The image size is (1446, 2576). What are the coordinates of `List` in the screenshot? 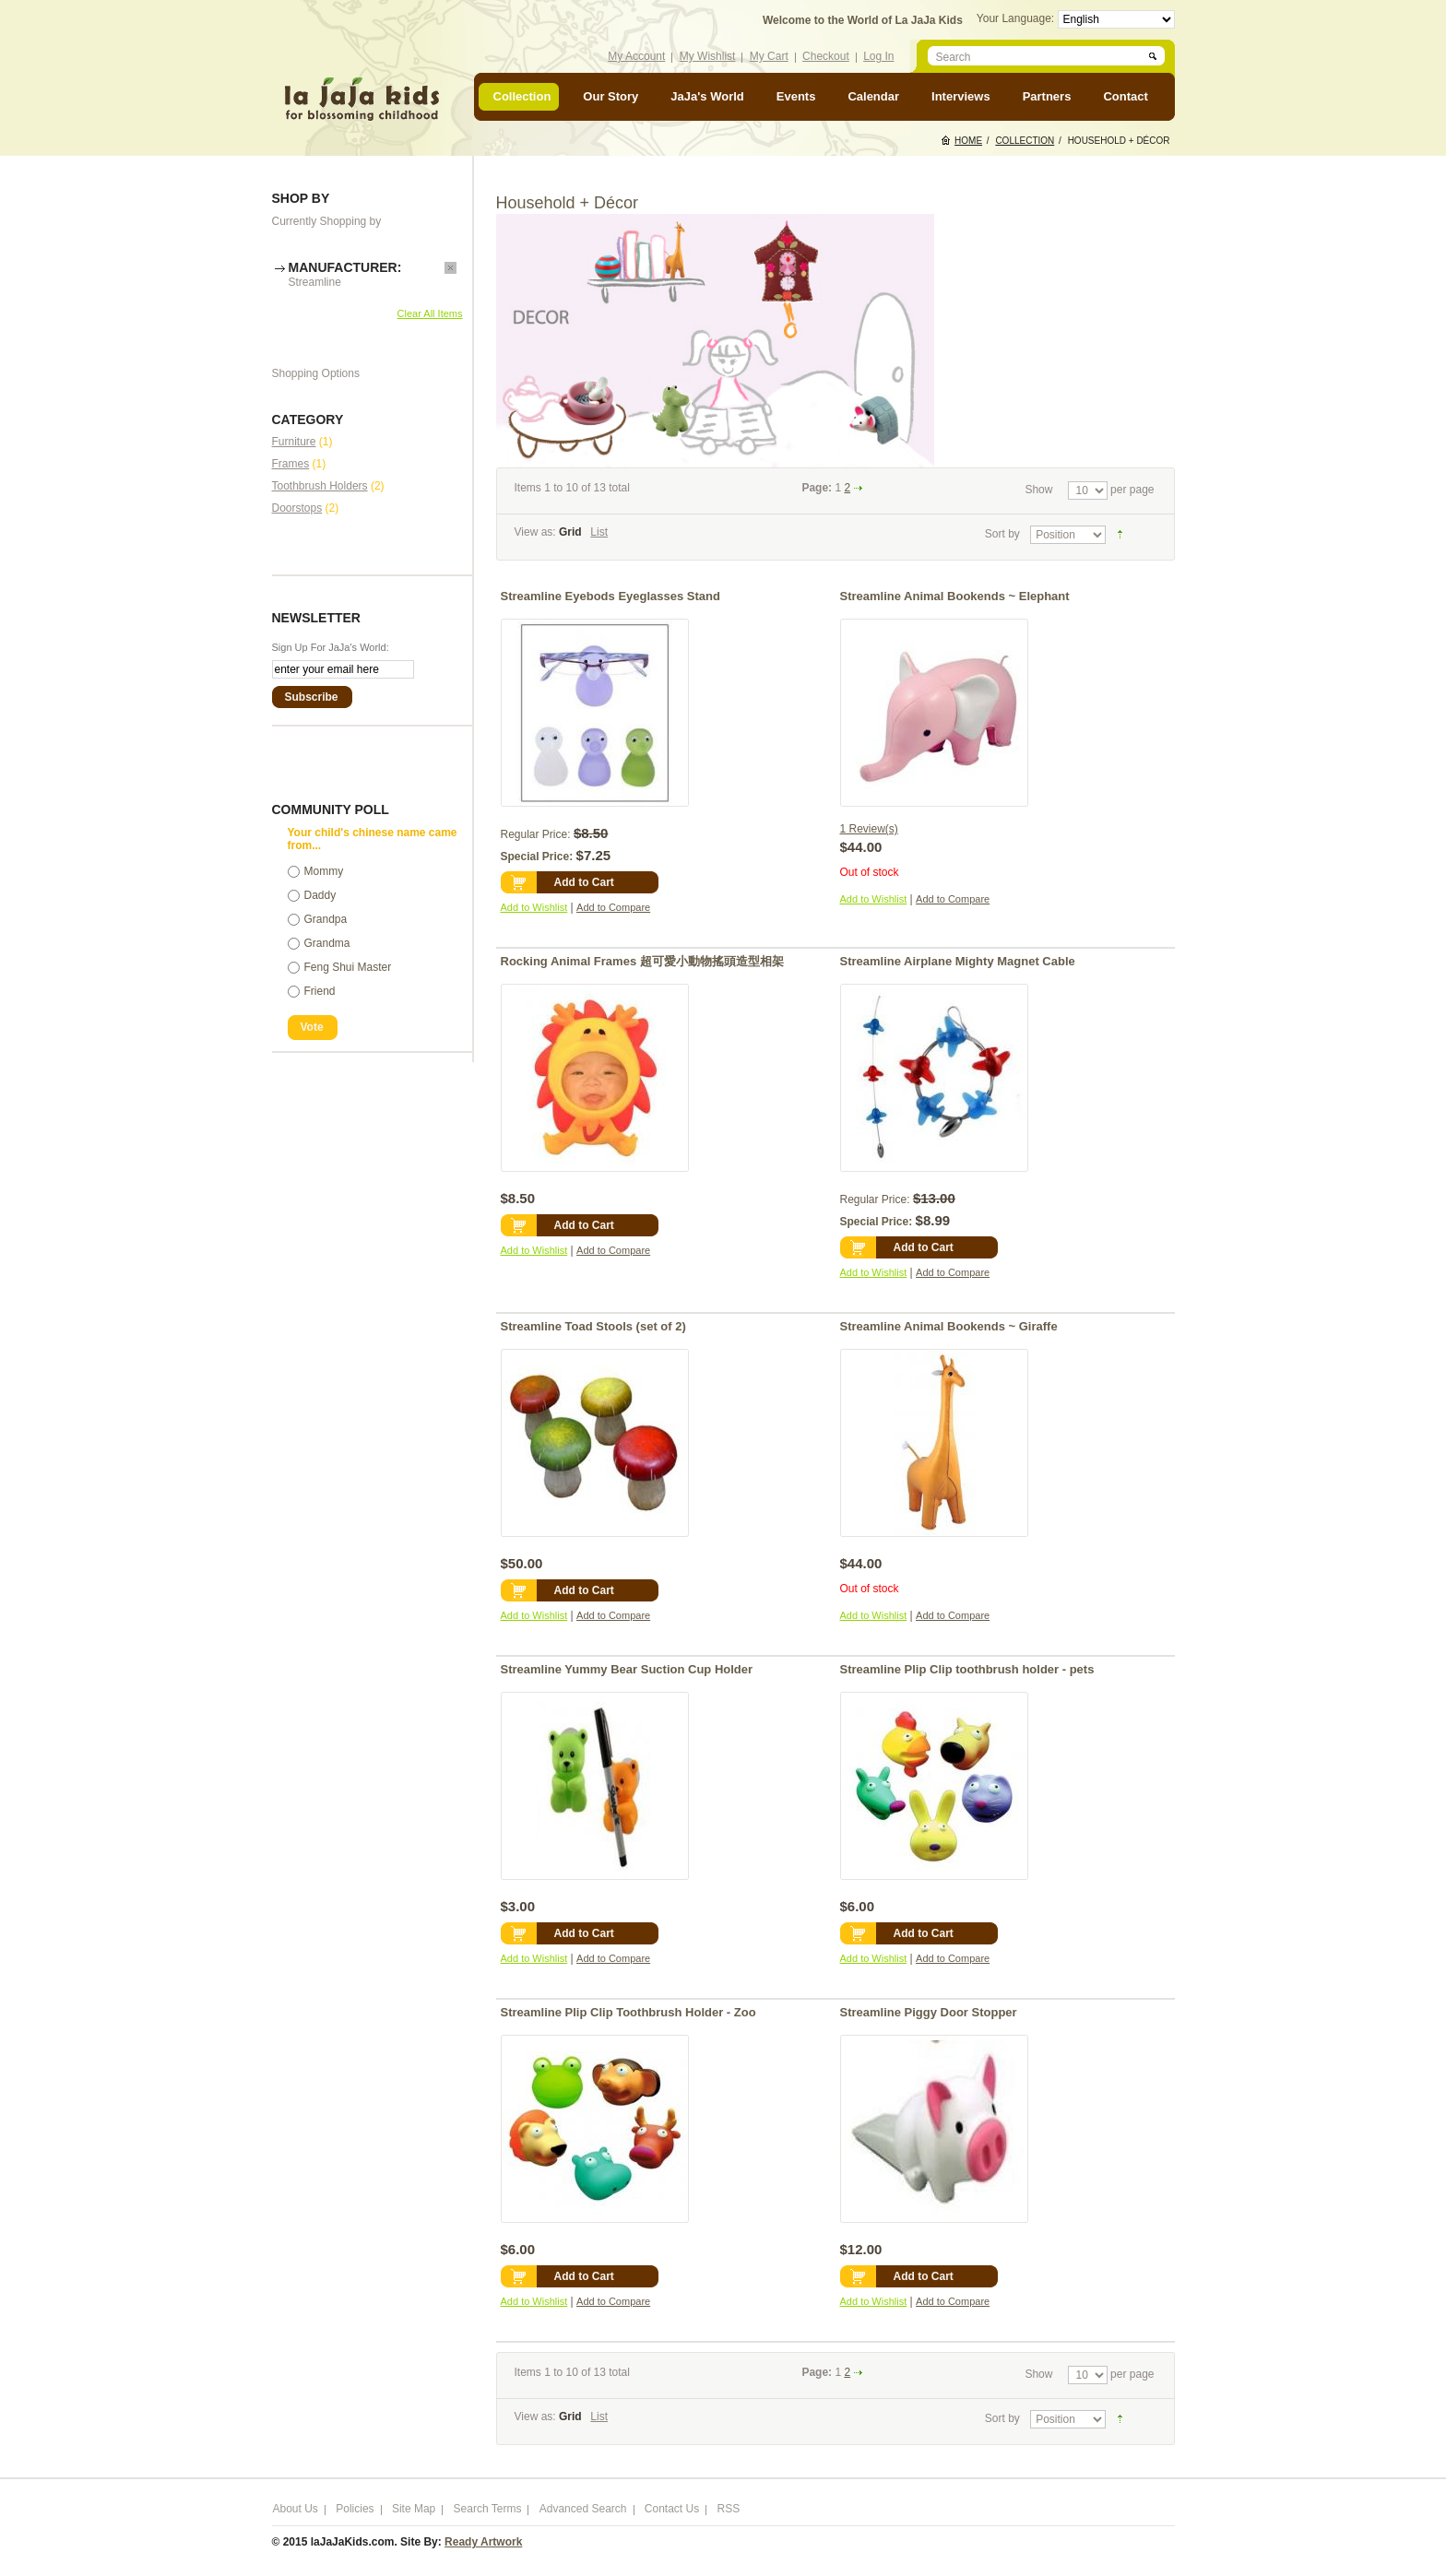 It's located at (599, 532).